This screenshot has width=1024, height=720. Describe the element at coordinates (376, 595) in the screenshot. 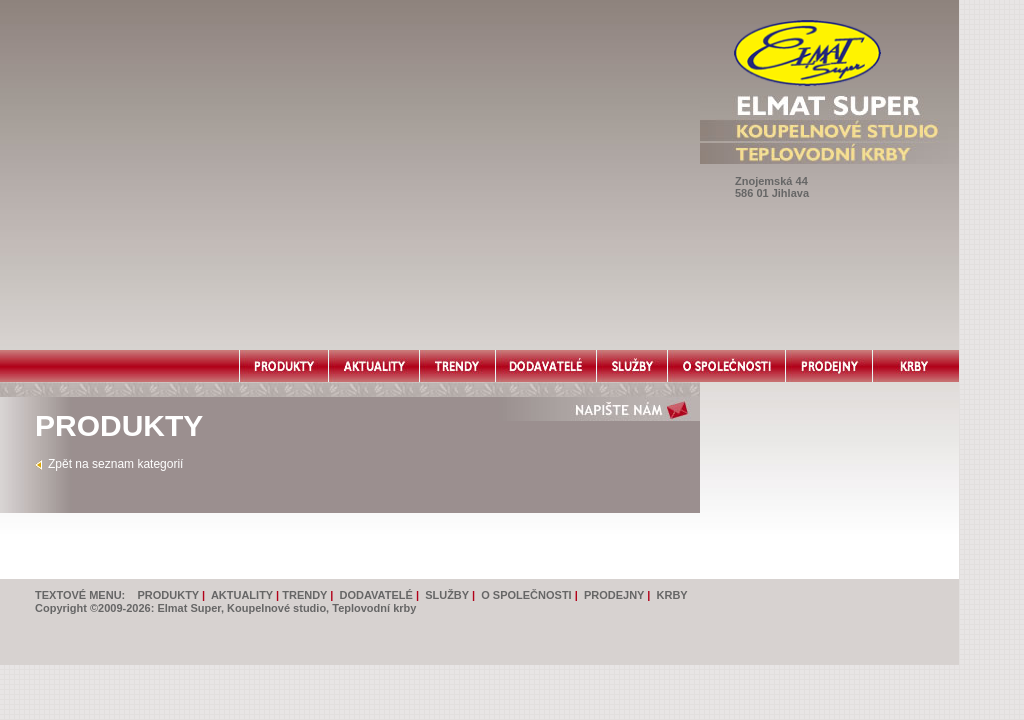

I see `DODAVATELÉ` at that location.